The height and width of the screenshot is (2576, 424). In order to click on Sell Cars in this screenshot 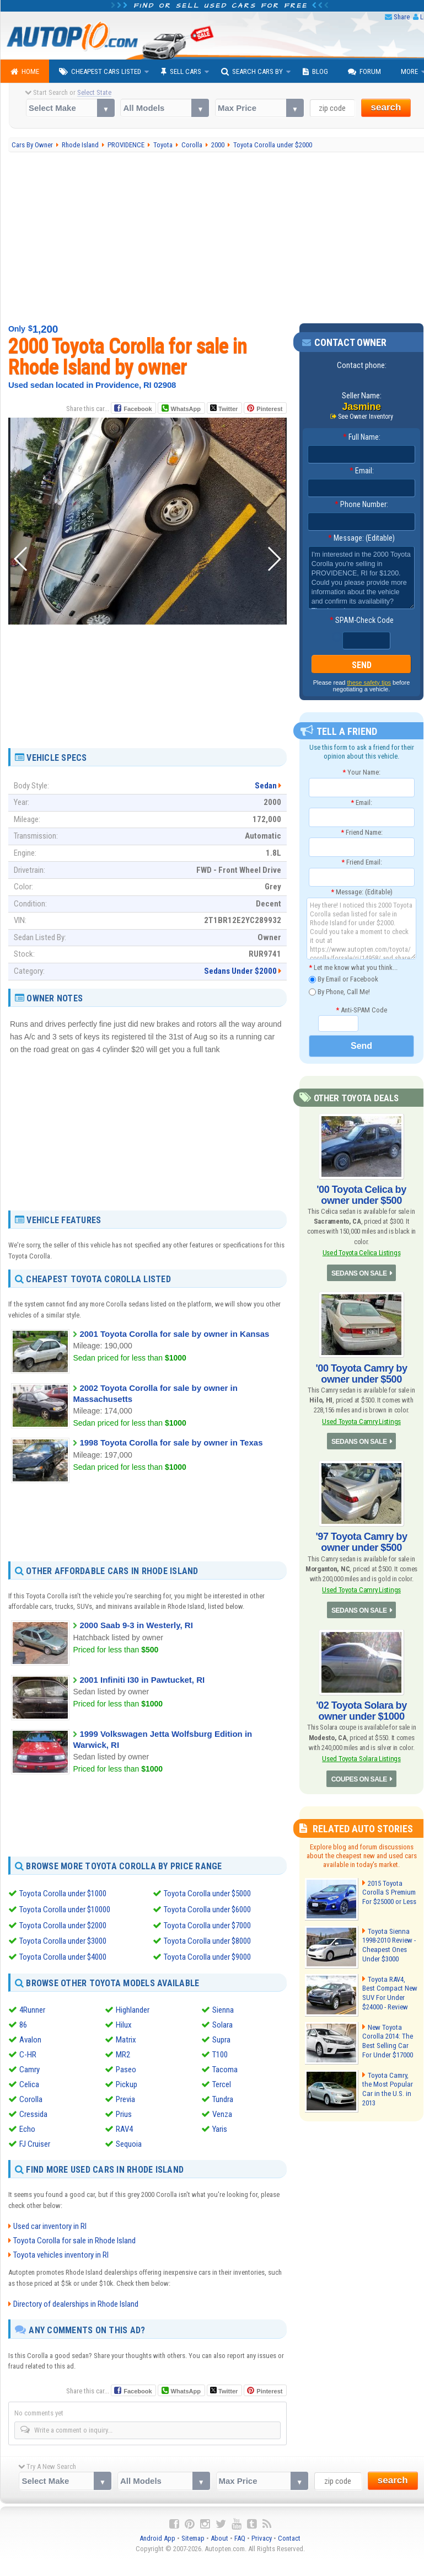, I will do `click(181, 71)`.